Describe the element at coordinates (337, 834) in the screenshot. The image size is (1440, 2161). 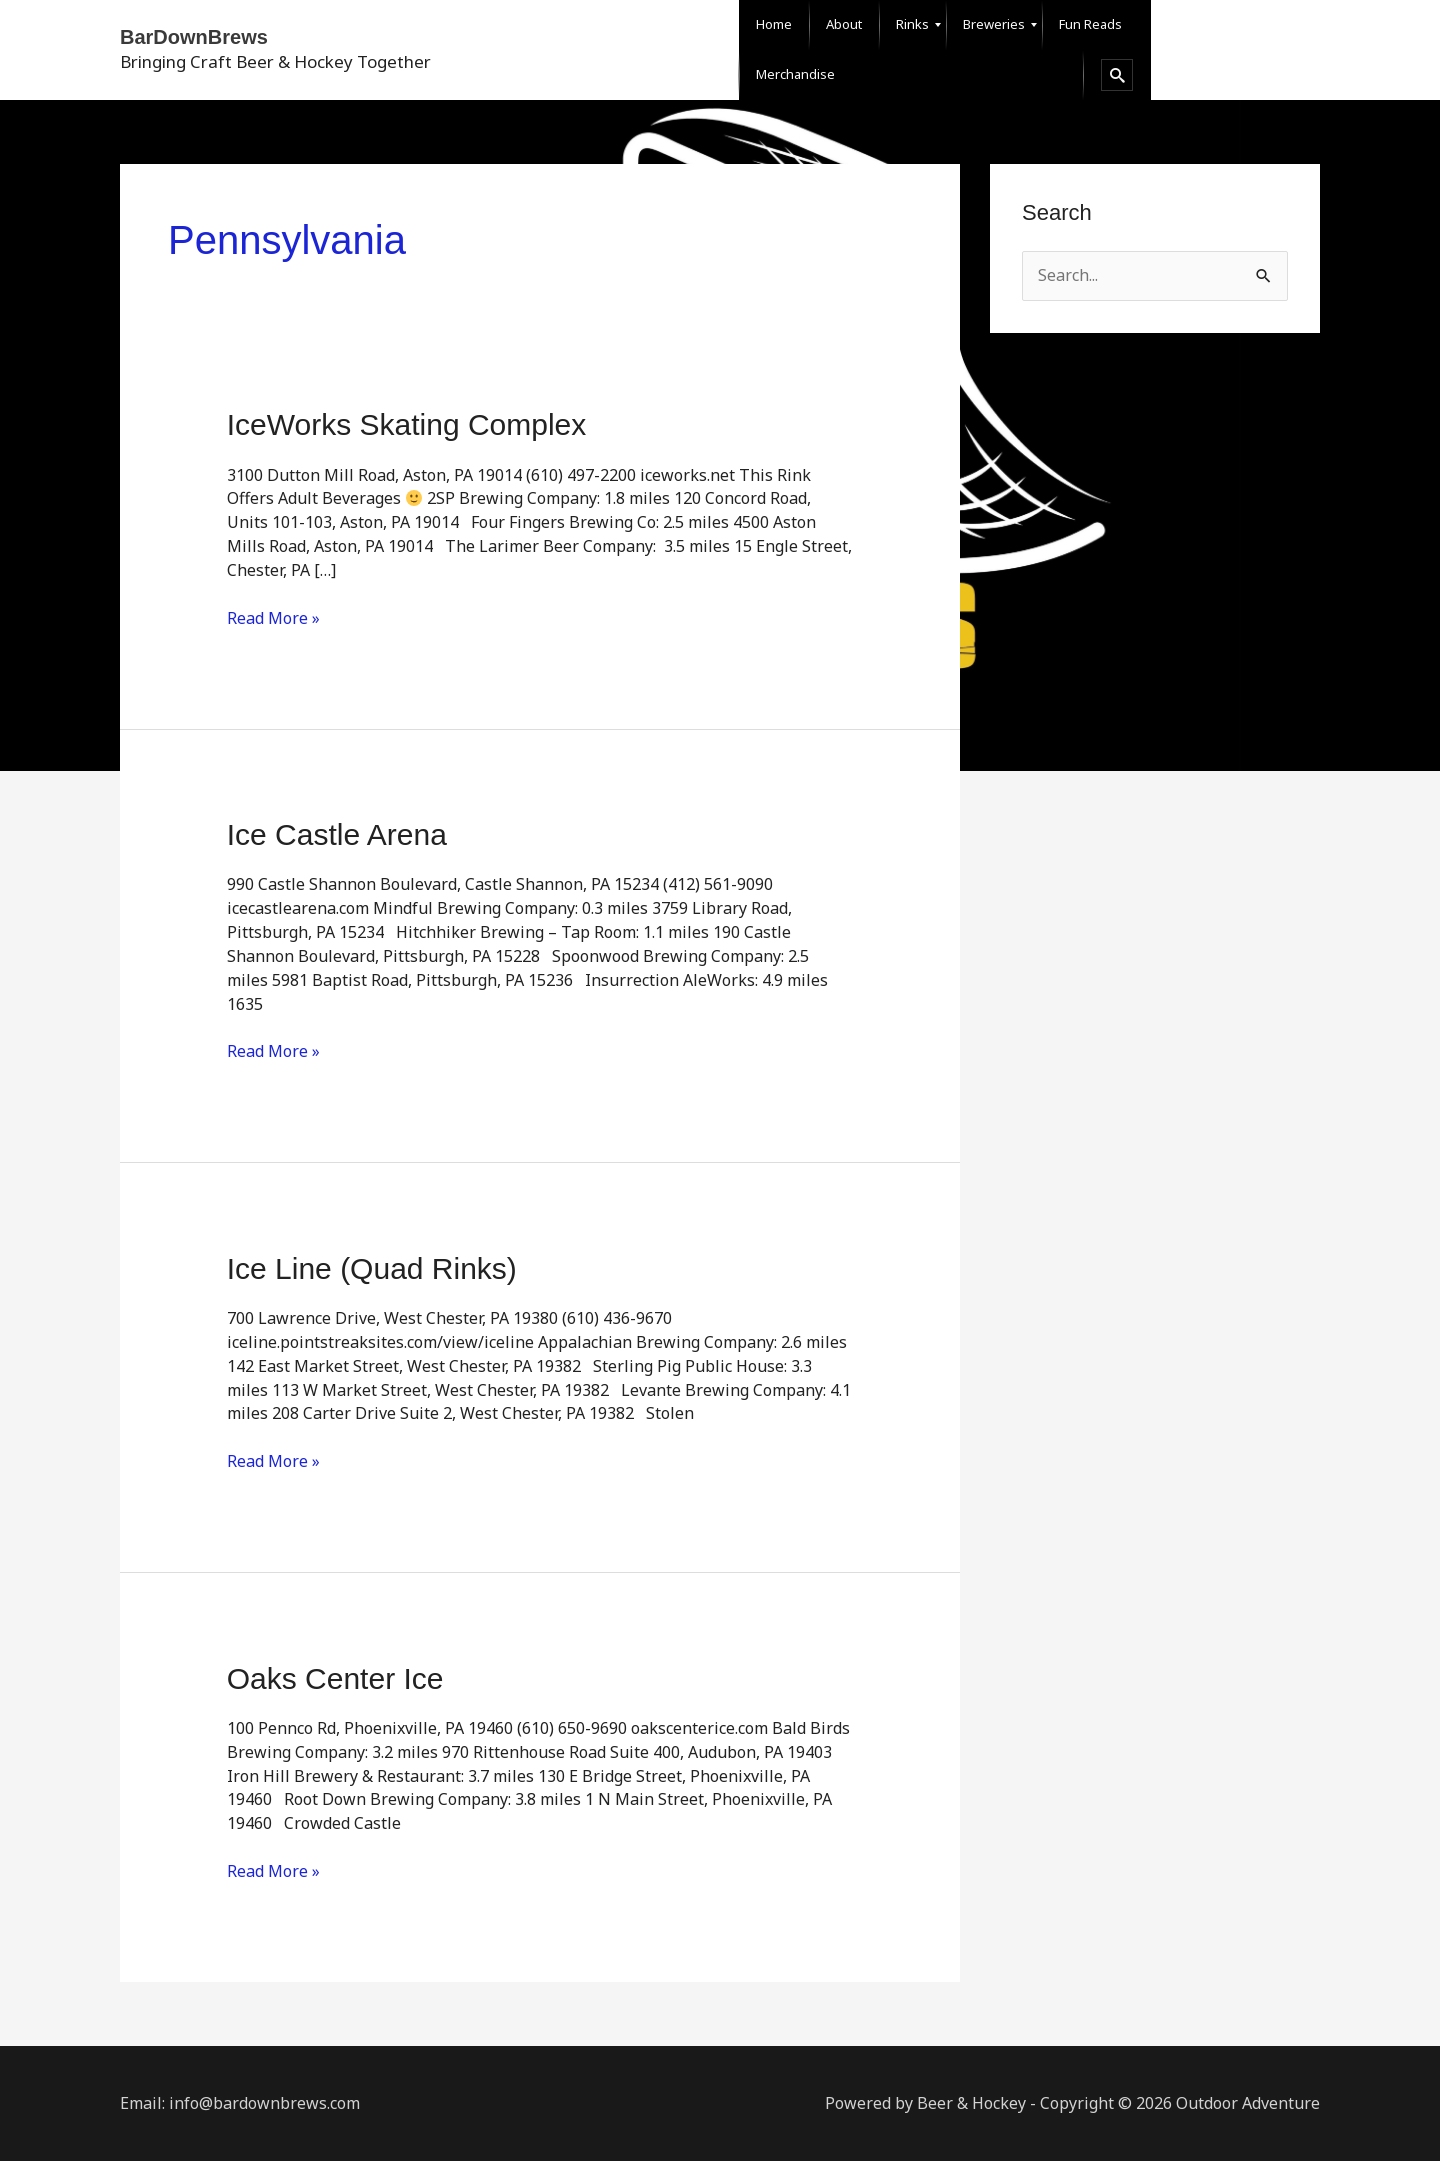
I see `Ice Castle Arena` at that location.